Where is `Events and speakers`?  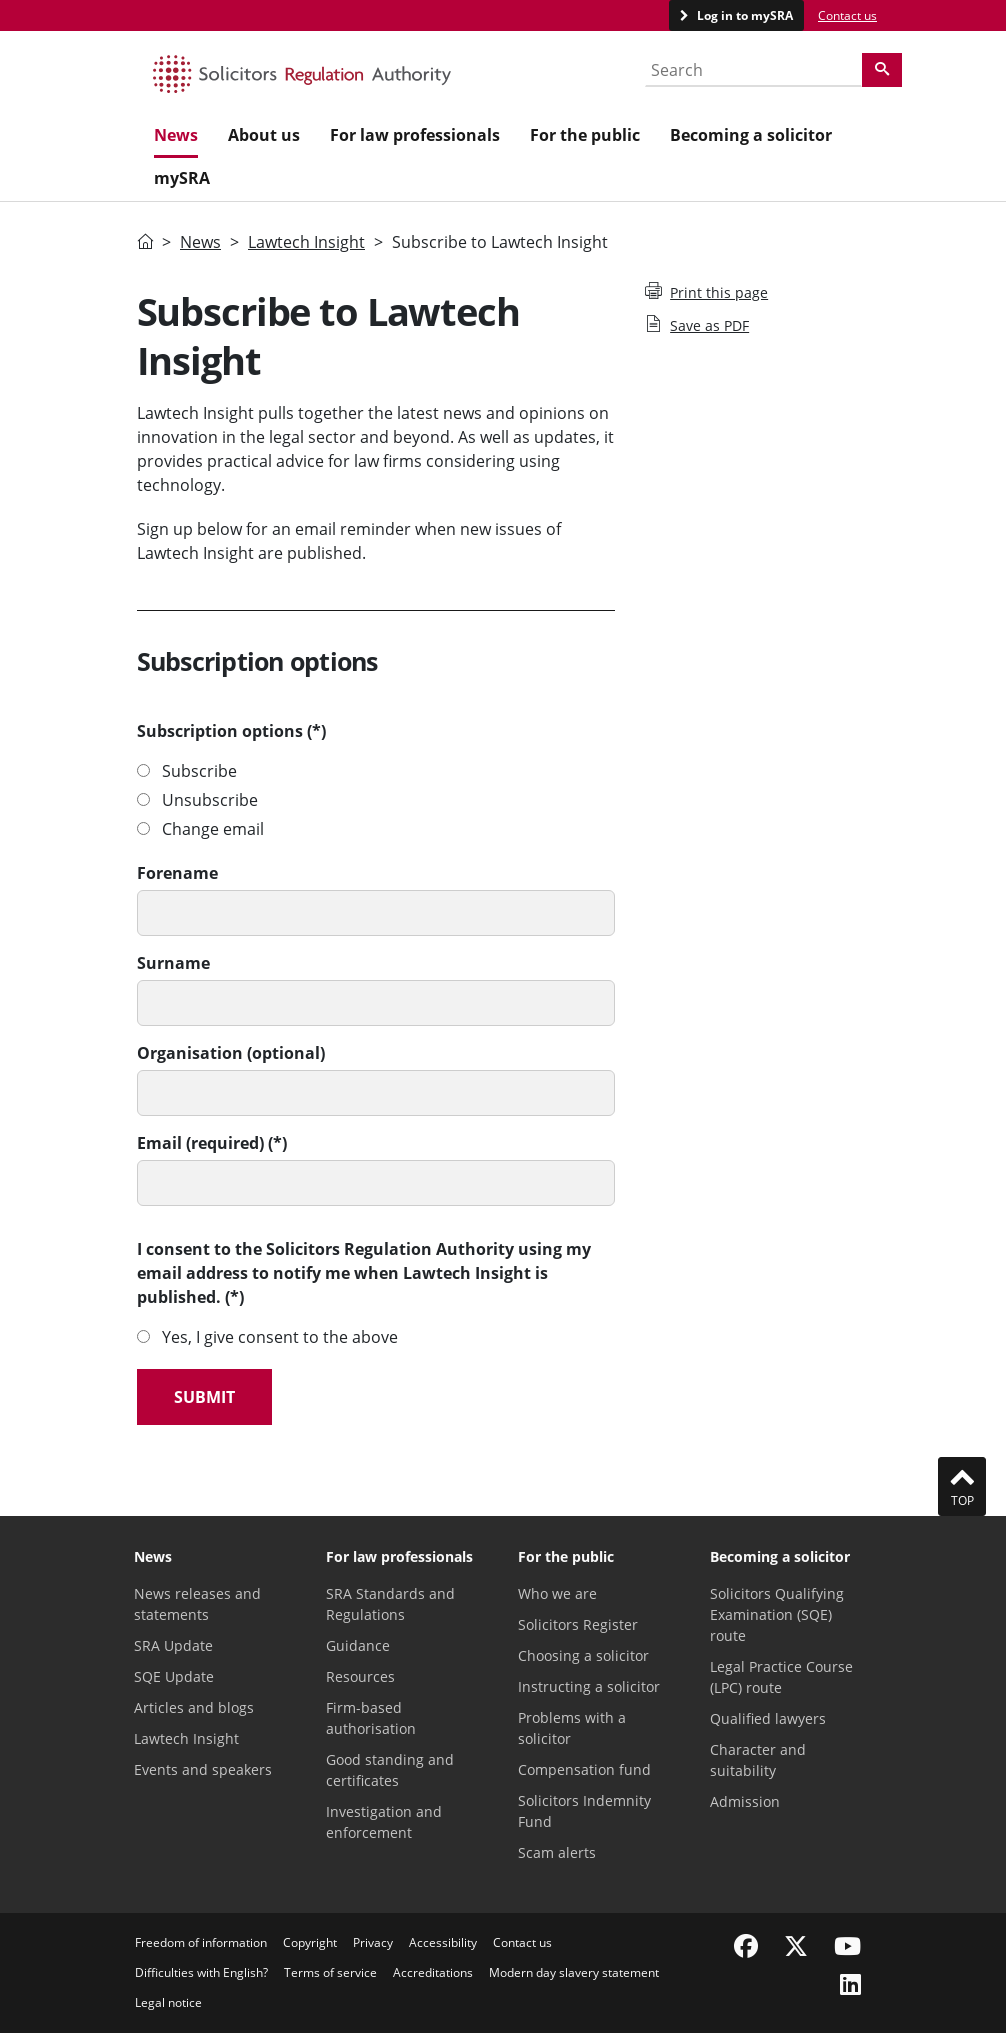
Events and speakers is located at coordinates (203, 1769).